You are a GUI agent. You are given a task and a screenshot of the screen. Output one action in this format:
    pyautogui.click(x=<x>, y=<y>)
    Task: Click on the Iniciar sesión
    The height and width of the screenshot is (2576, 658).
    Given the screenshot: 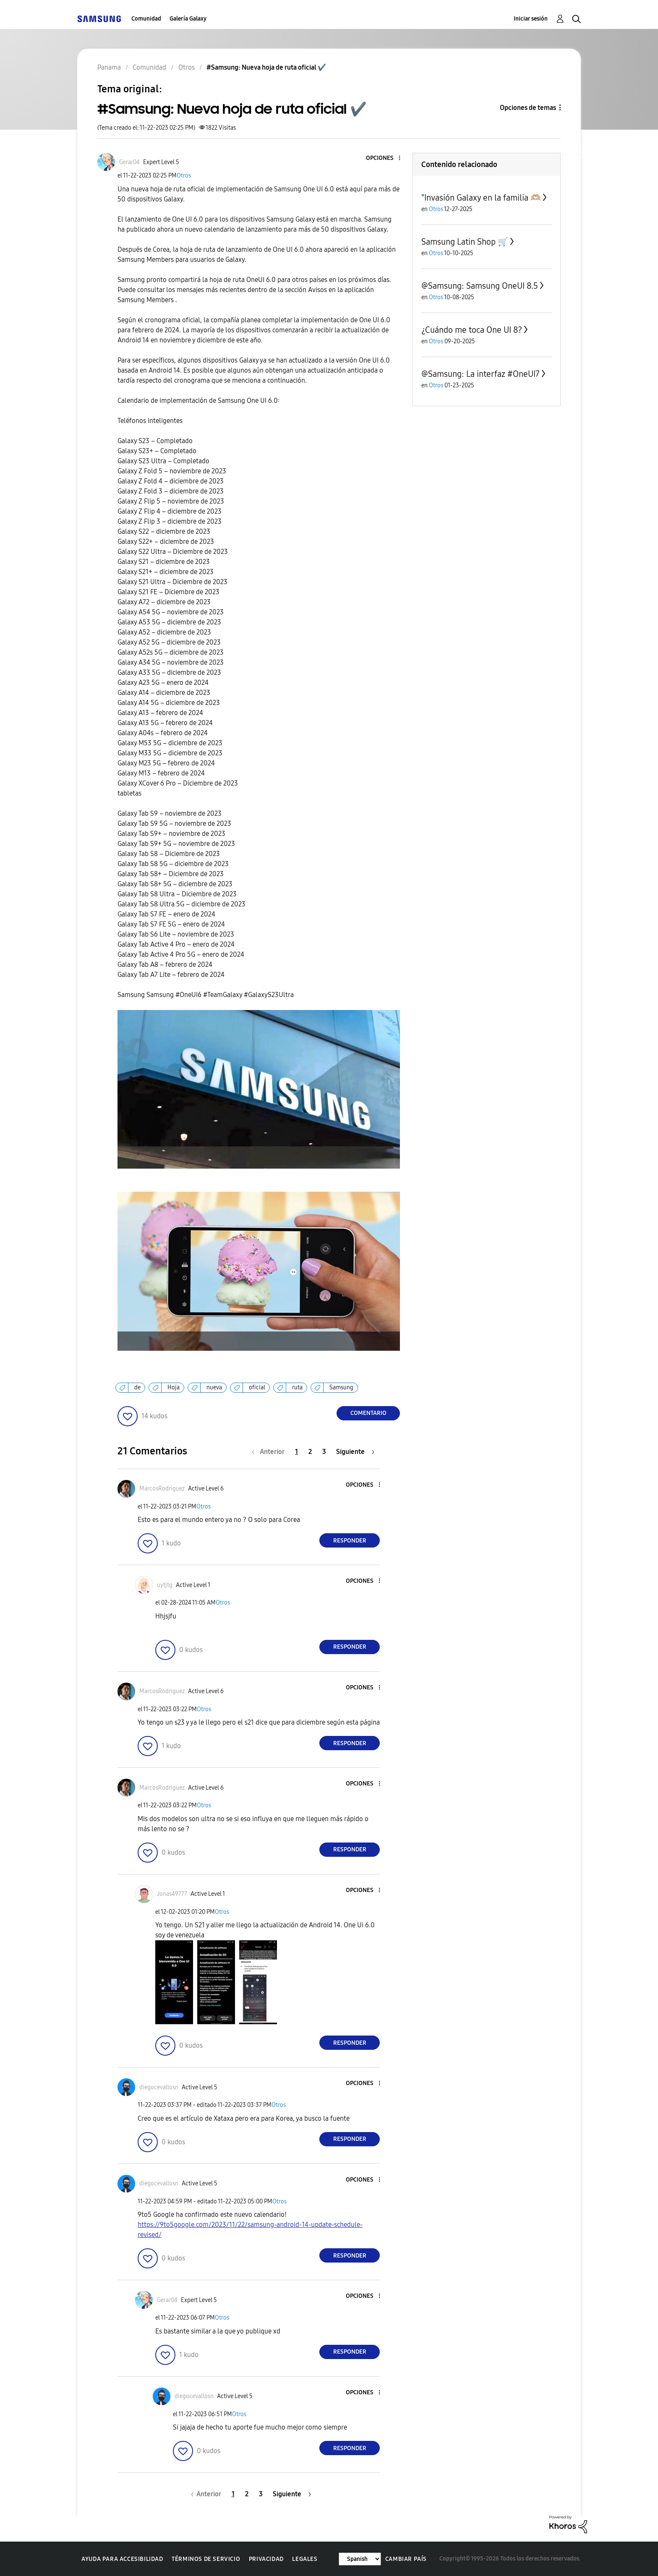 What is the action you would take?
    pyautogui.click(x=531, y=18)
    